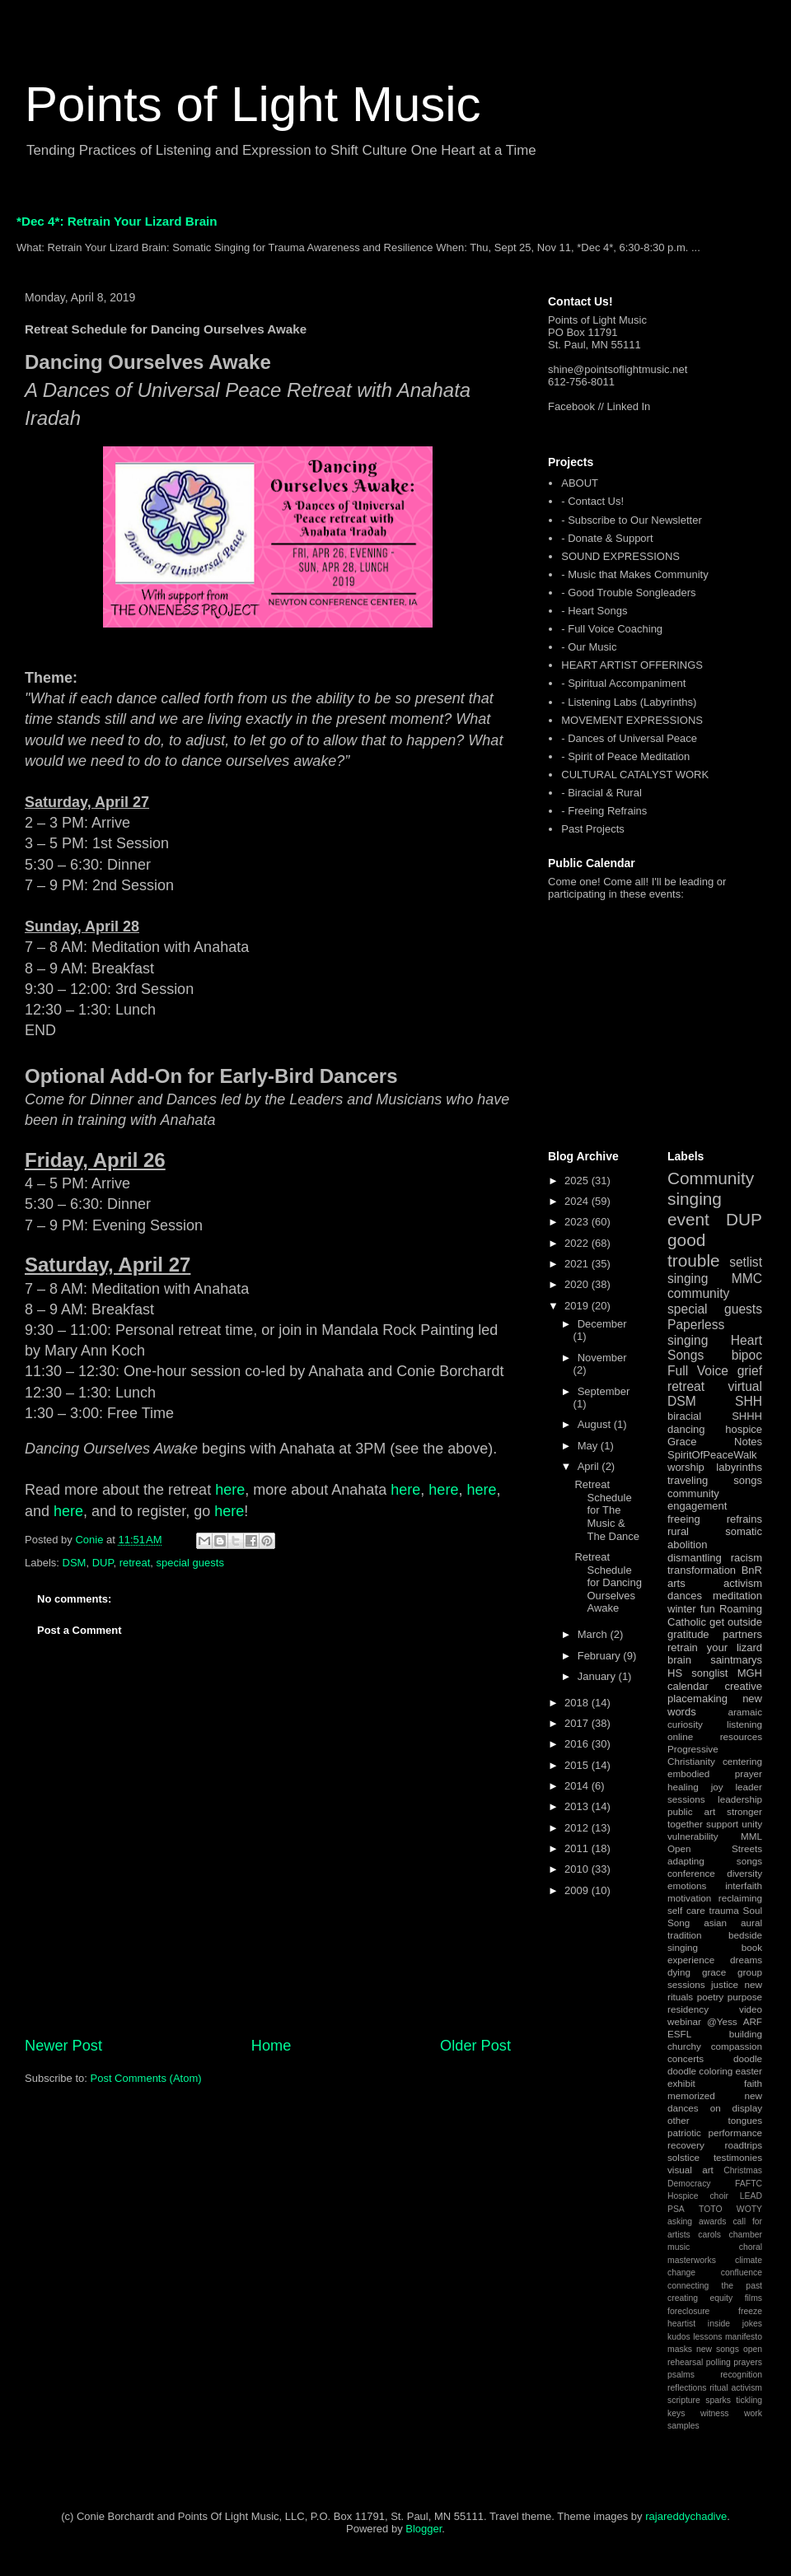 The height and width of the screenshot is (2576, 791). What do you see at coordinates (707, 2336) in the screenshot?
I see `lessons` at bounding box center [707, 2336].